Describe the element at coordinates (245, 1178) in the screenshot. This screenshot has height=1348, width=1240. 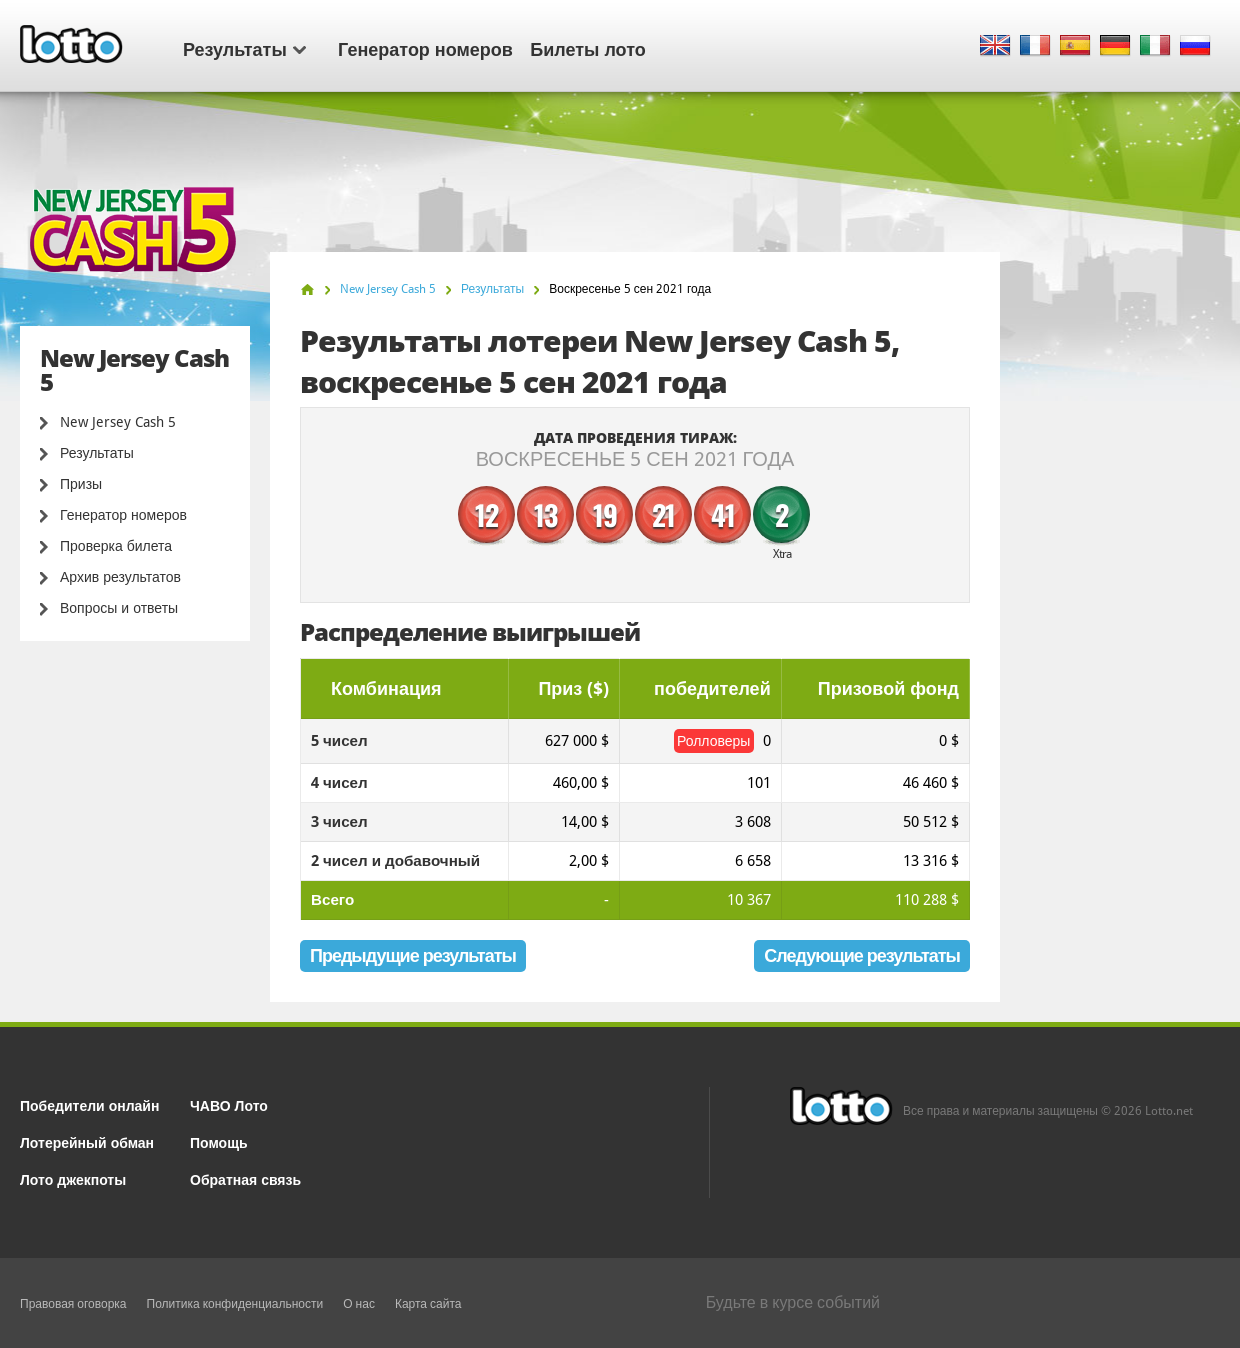
I see `Обратная связь` at that location.